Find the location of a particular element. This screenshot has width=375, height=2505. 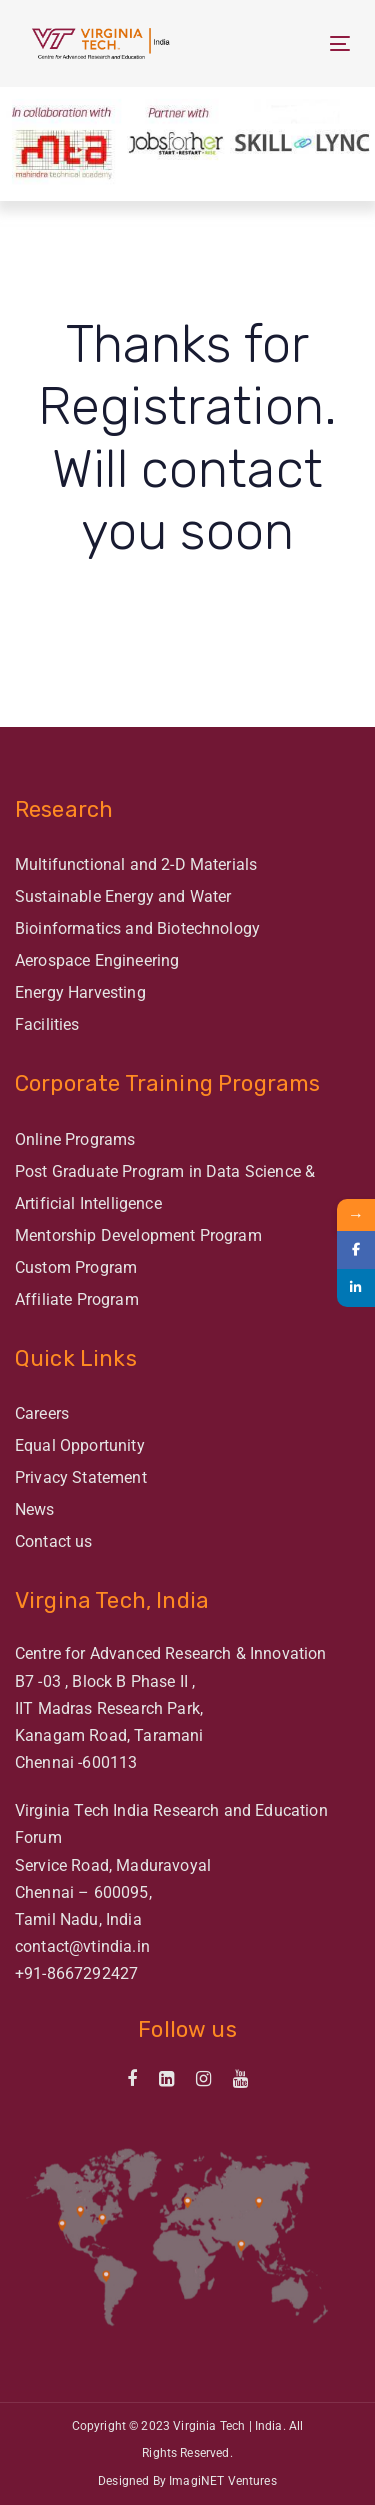

ImagiNET Ventures is located at coordinates (223, 2481).